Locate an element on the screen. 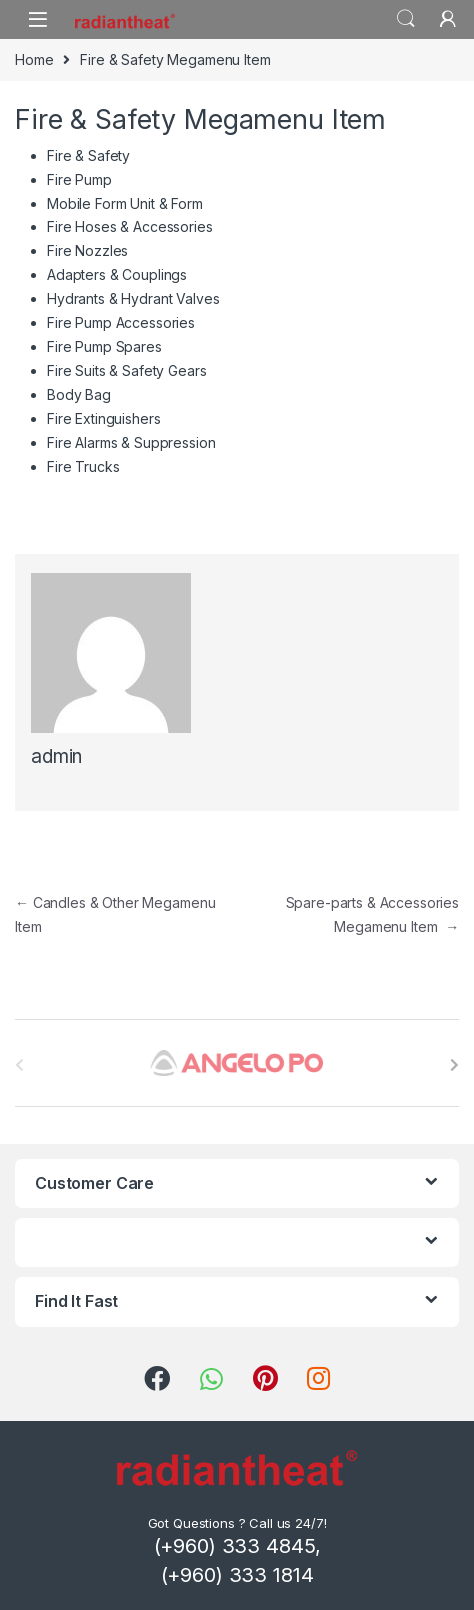  Mobile Form Unit & Form is located at coordinates (125, 203).